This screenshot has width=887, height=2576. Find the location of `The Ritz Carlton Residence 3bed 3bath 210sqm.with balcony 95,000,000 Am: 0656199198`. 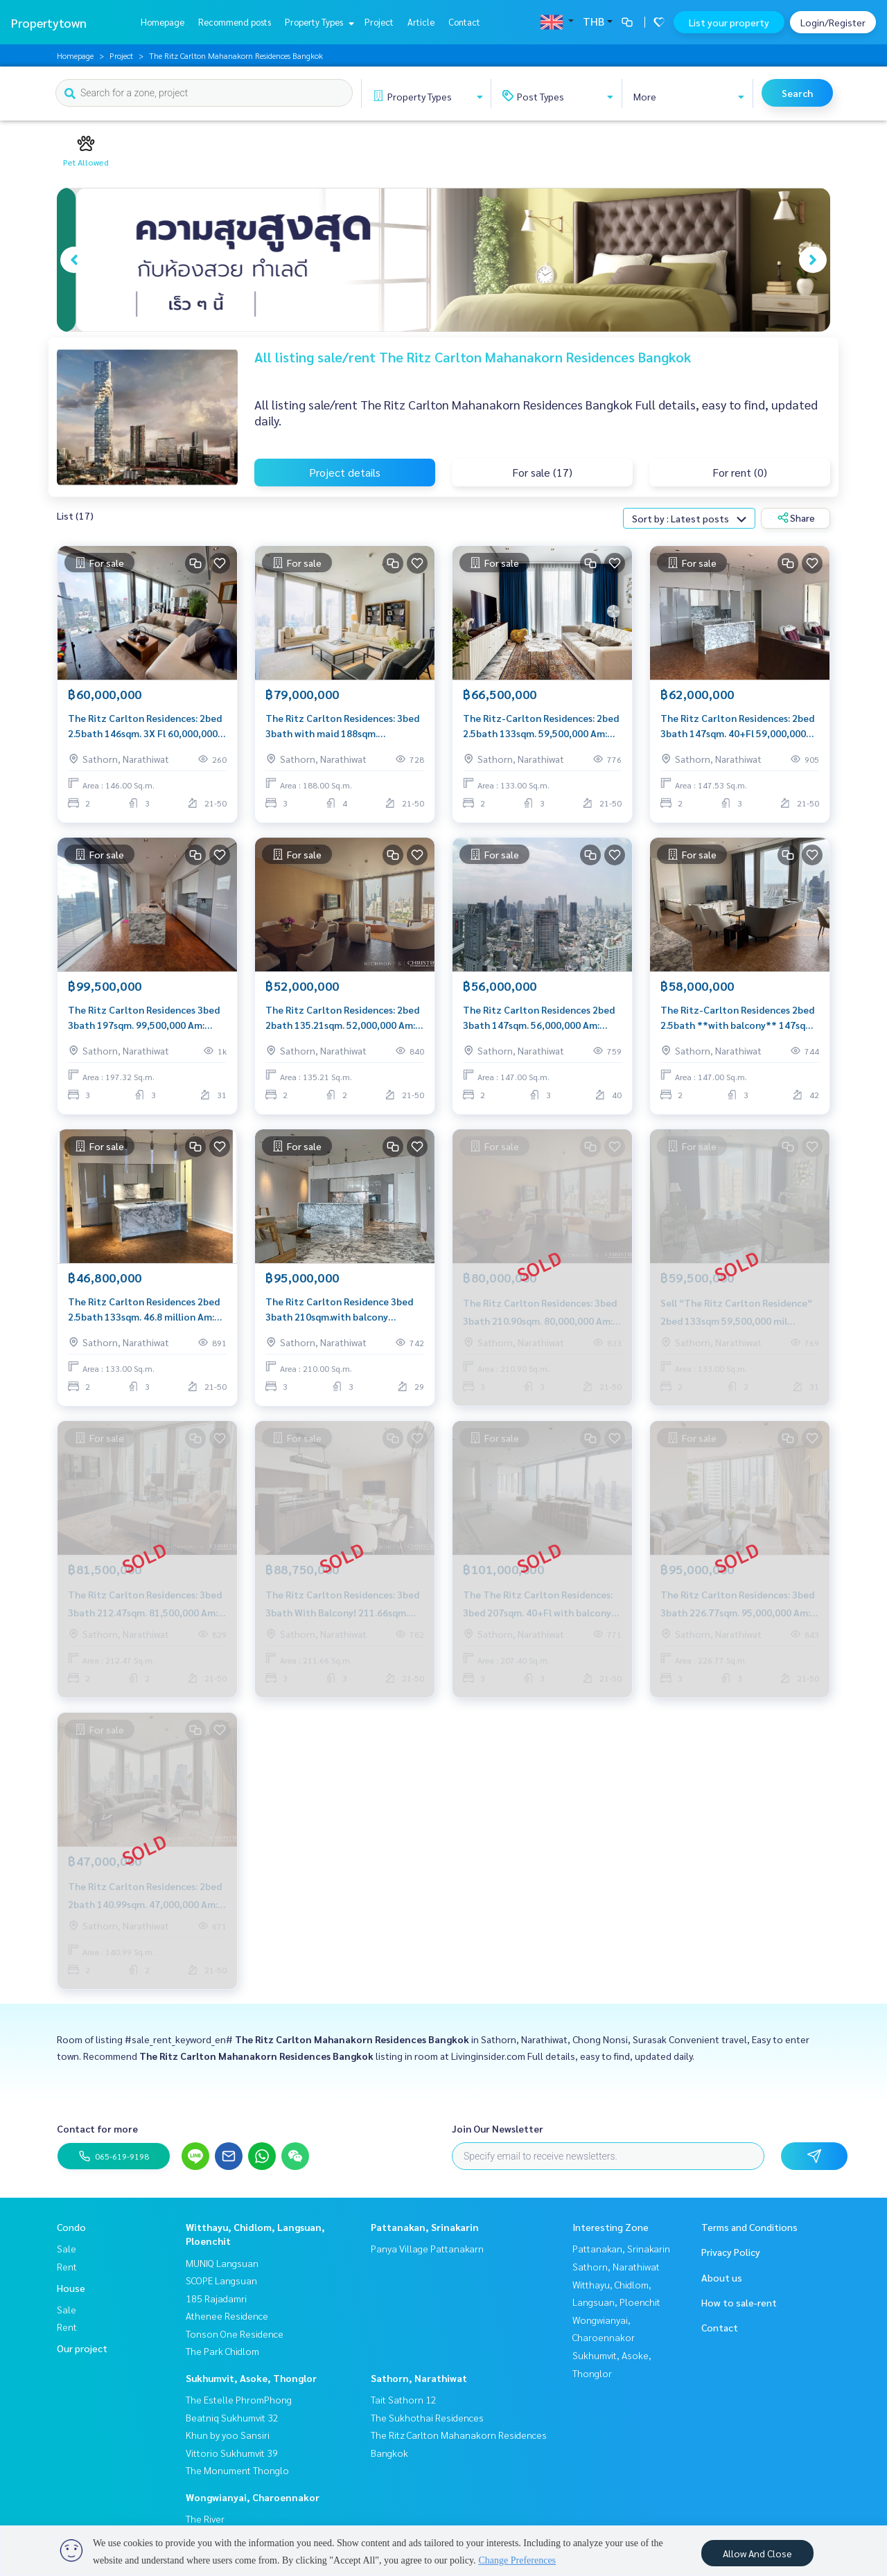

The Ritz Carlton Residence 3bed 3bath 210sqm.with balcony 95,000,000 Am: 0656199198 is located at coordinates (339, 1310).